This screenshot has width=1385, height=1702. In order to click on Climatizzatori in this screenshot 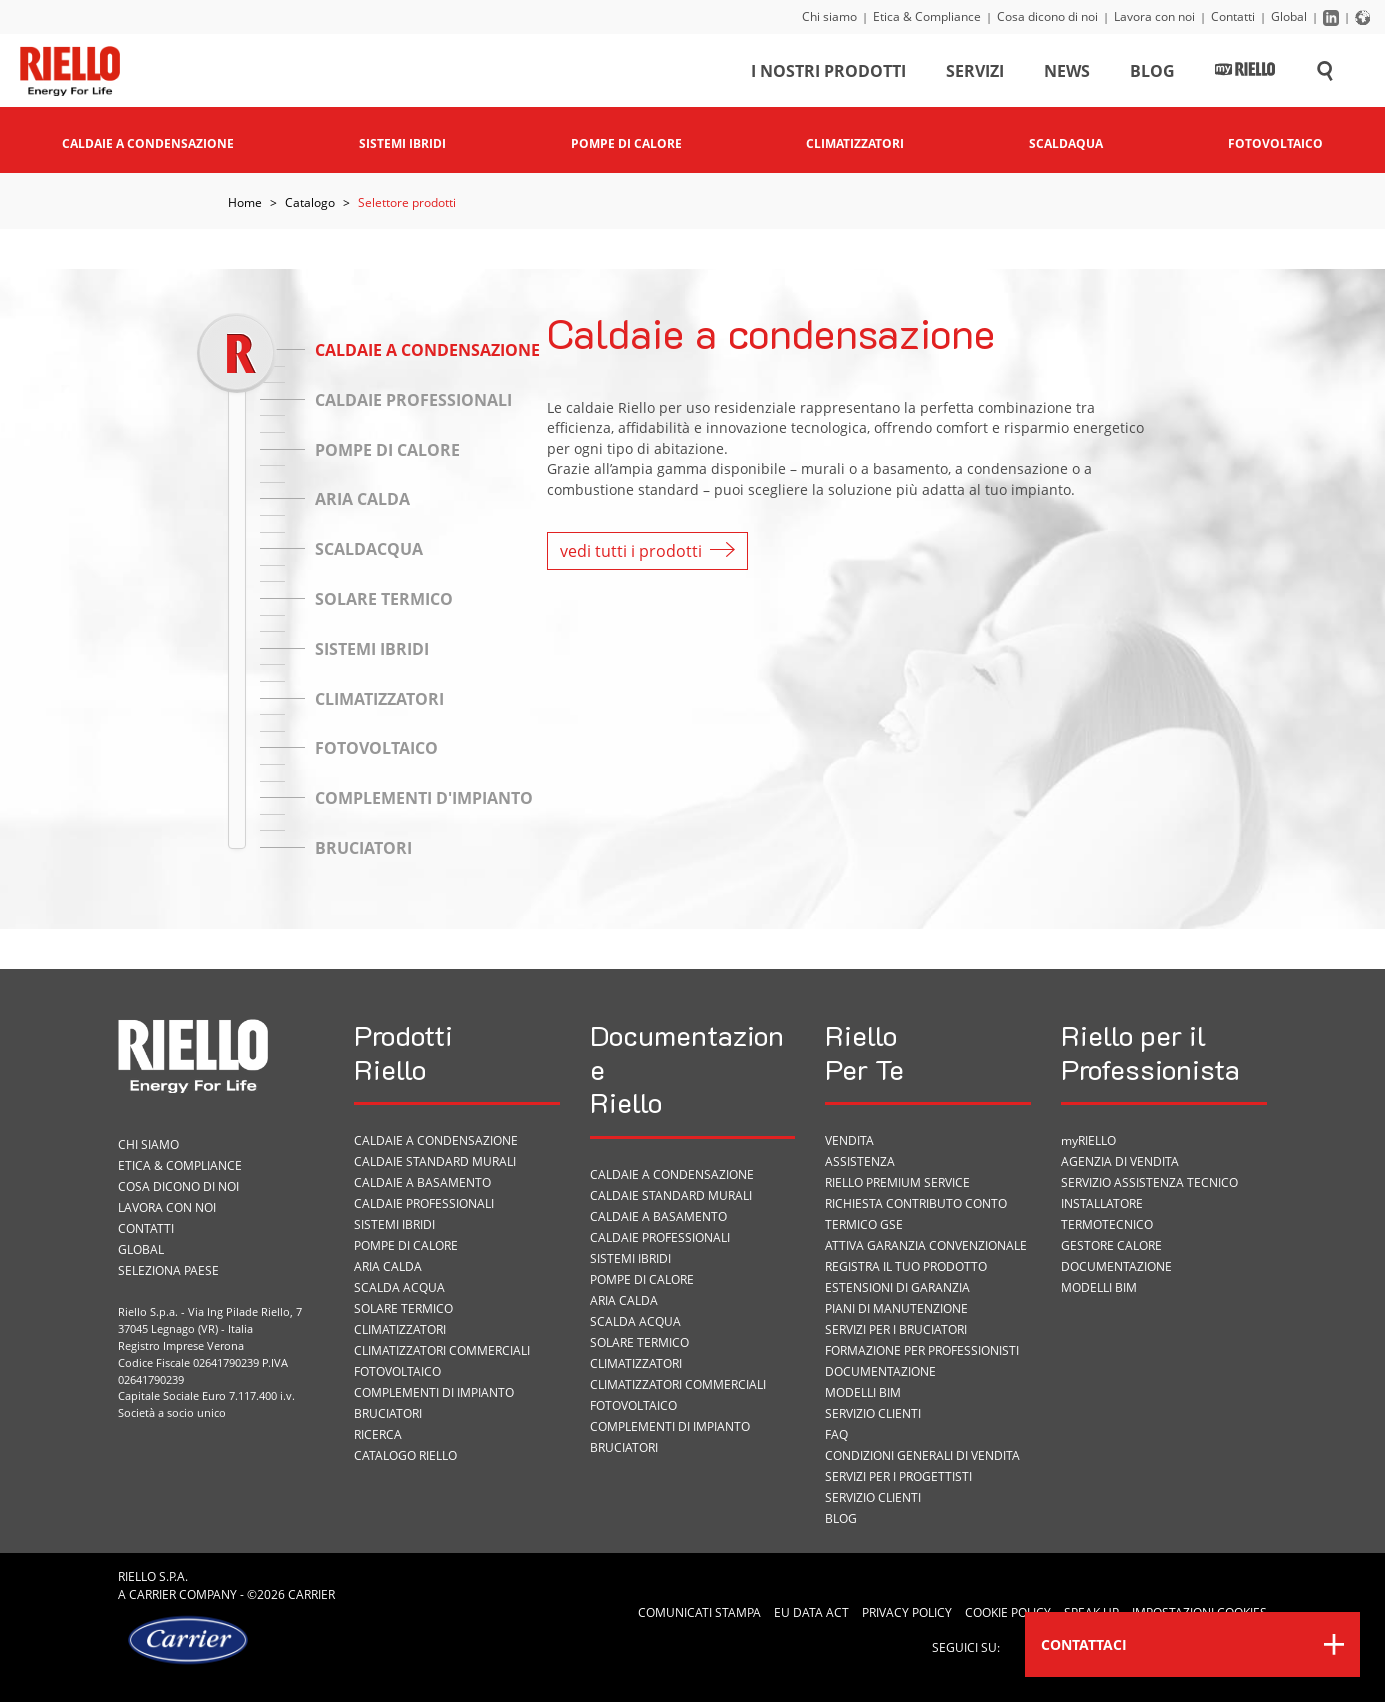, I will do `click(400, 1329)`.